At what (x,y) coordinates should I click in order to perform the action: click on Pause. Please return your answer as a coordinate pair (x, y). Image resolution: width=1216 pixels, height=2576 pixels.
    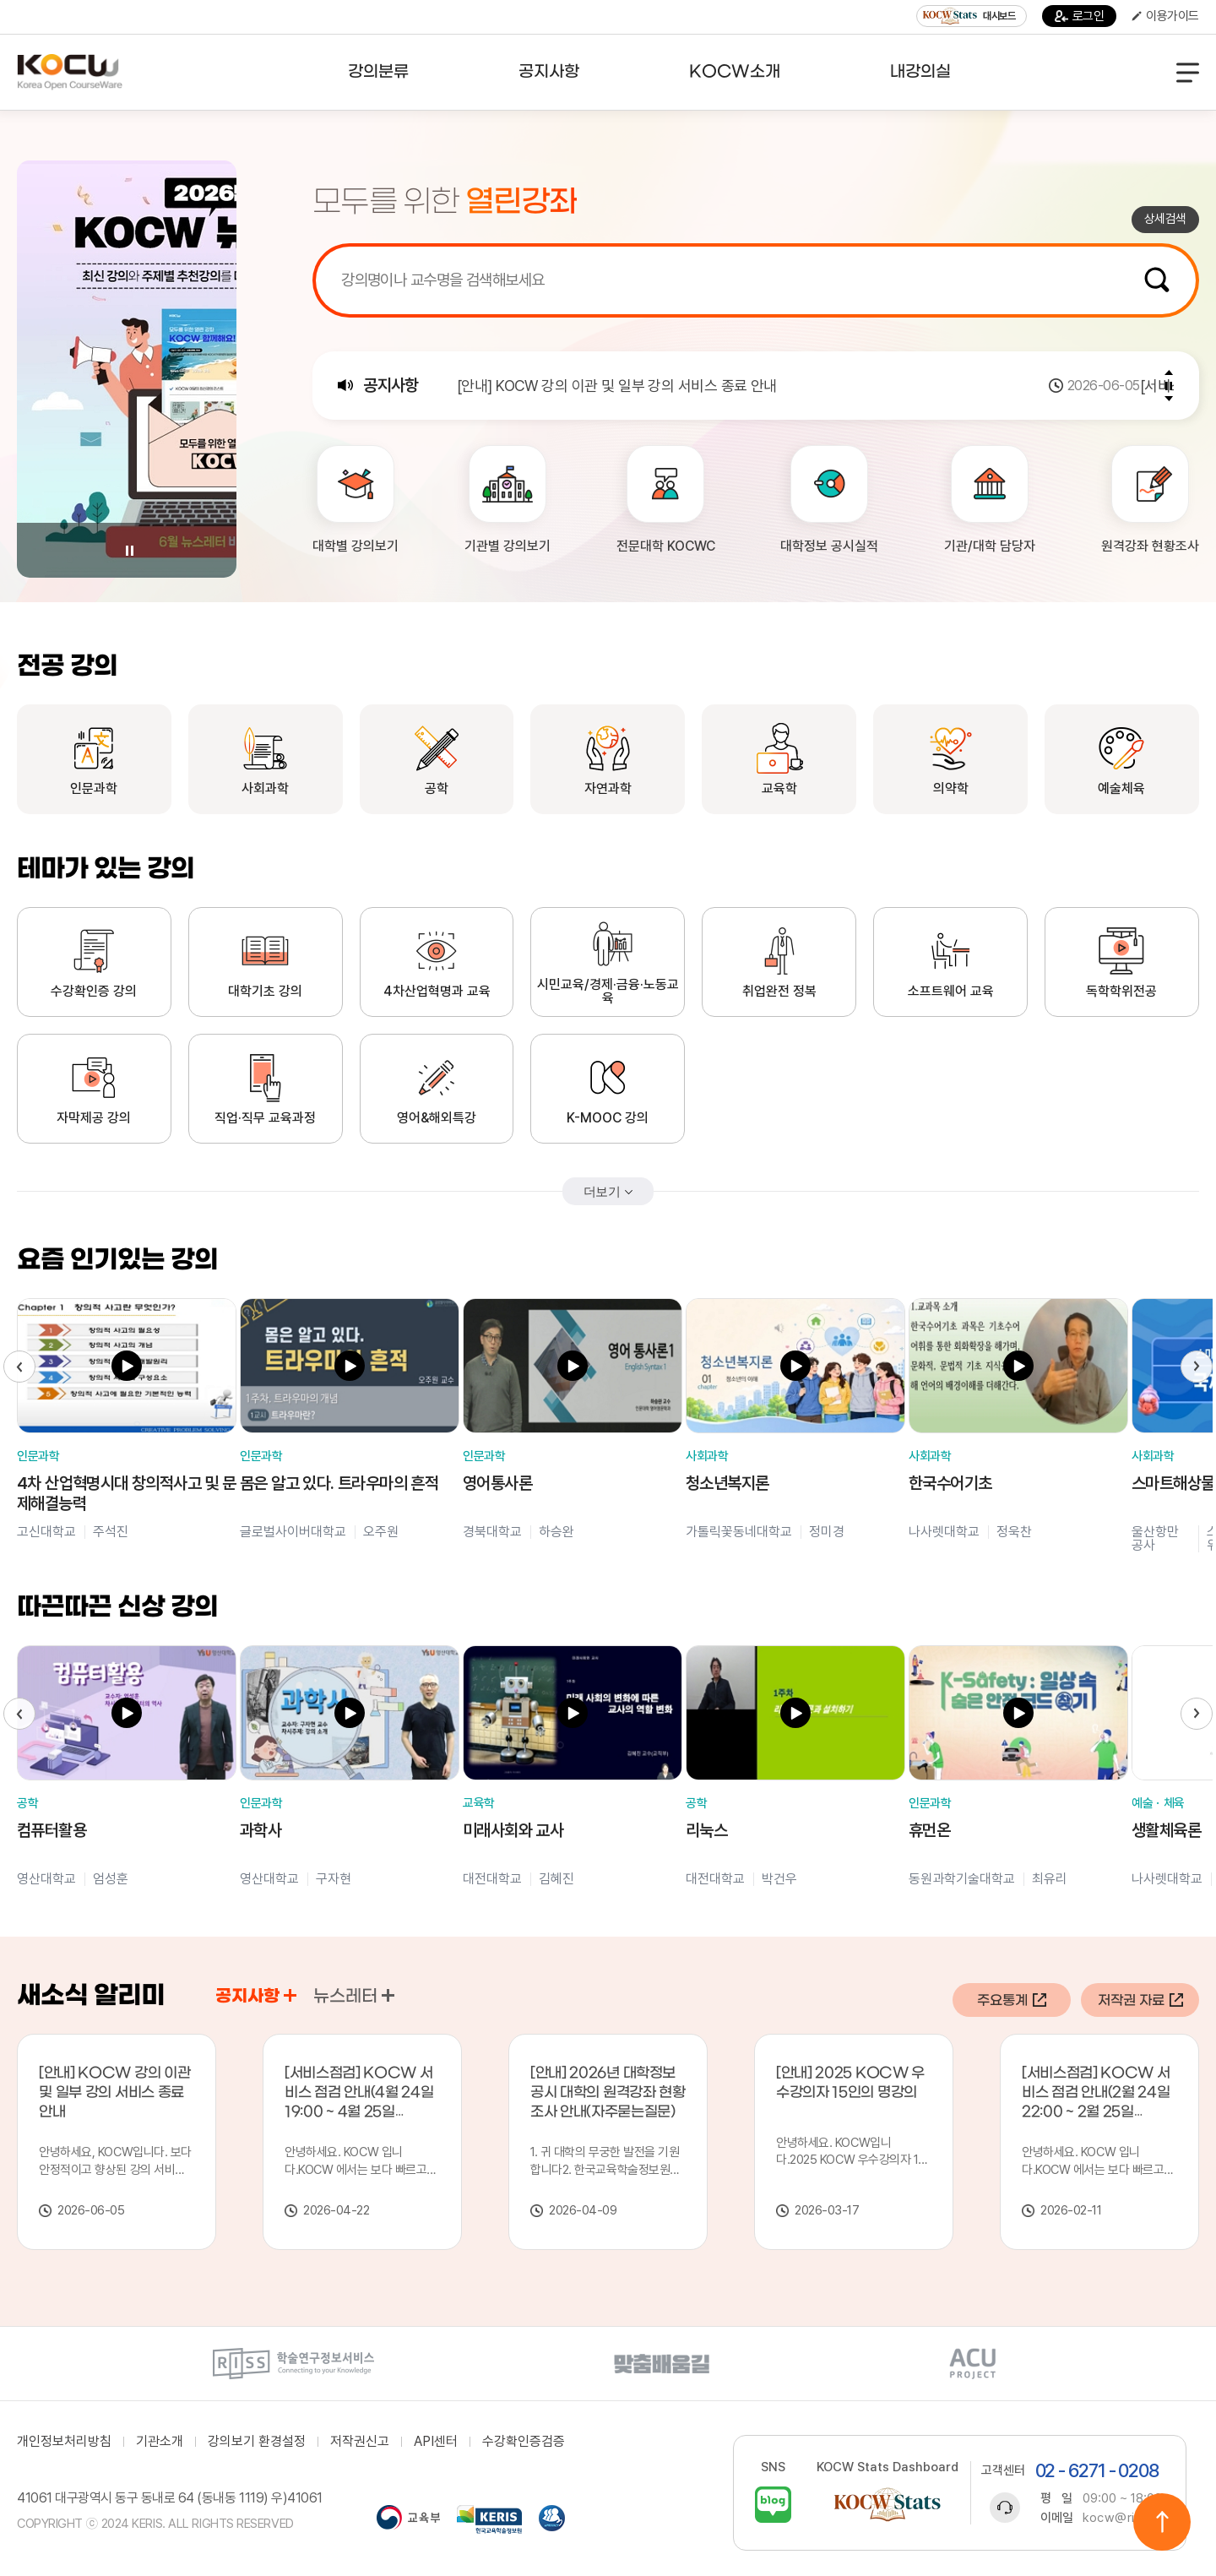
    Looking at the image, I should click on (129, 551).